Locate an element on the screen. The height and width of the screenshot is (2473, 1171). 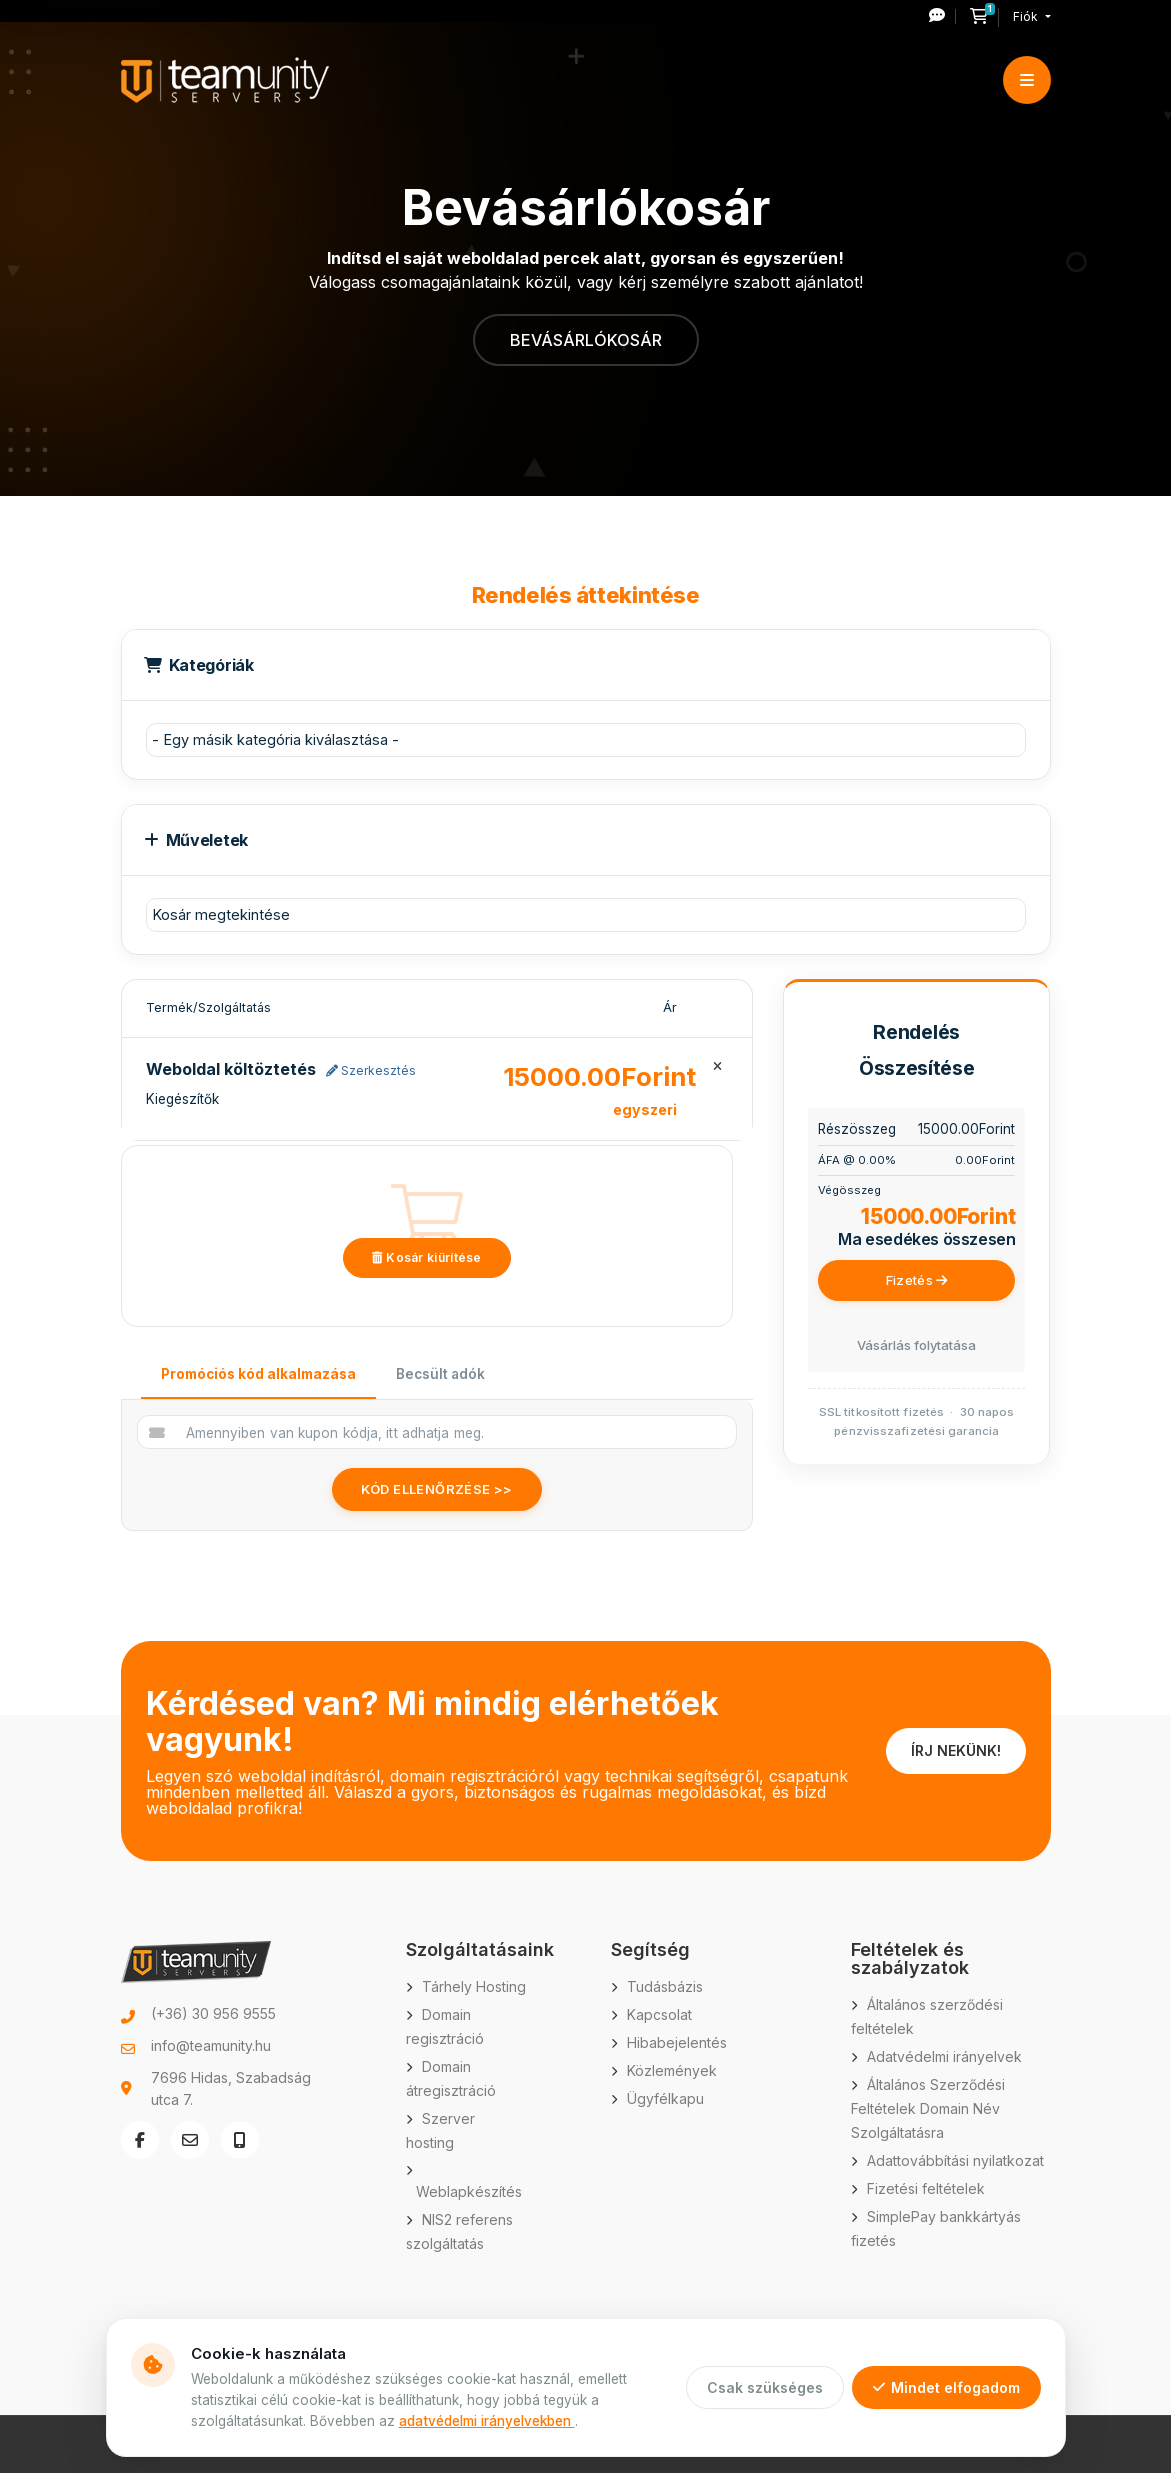
Vásárlás folytatása is located at coordinates (916, 1345).